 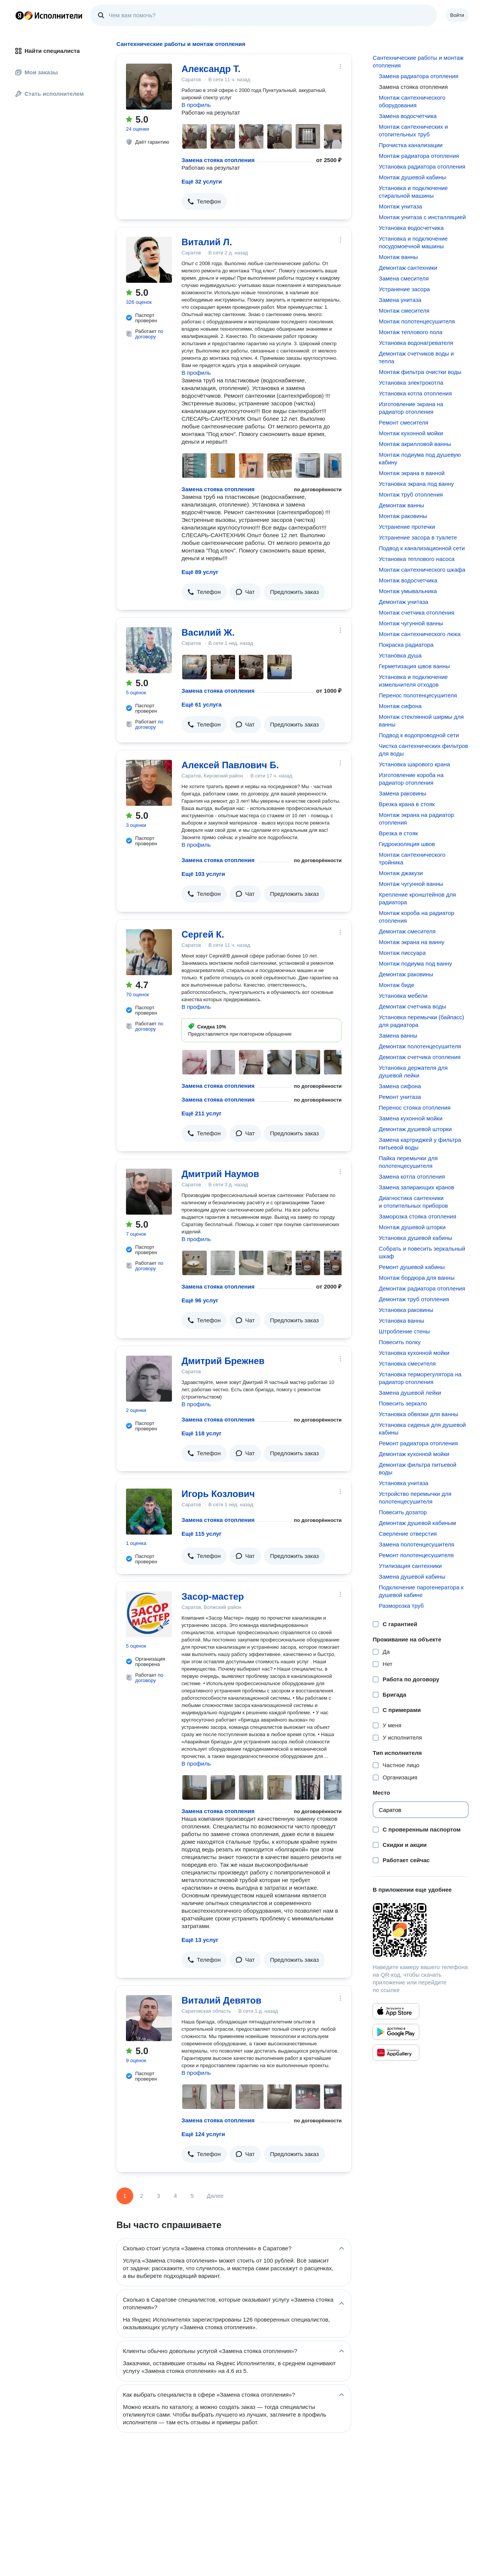 What do you see at coordinates (404, 289) in the screenshot?
I see `Устранение засора` at bounding box center [404, 289].